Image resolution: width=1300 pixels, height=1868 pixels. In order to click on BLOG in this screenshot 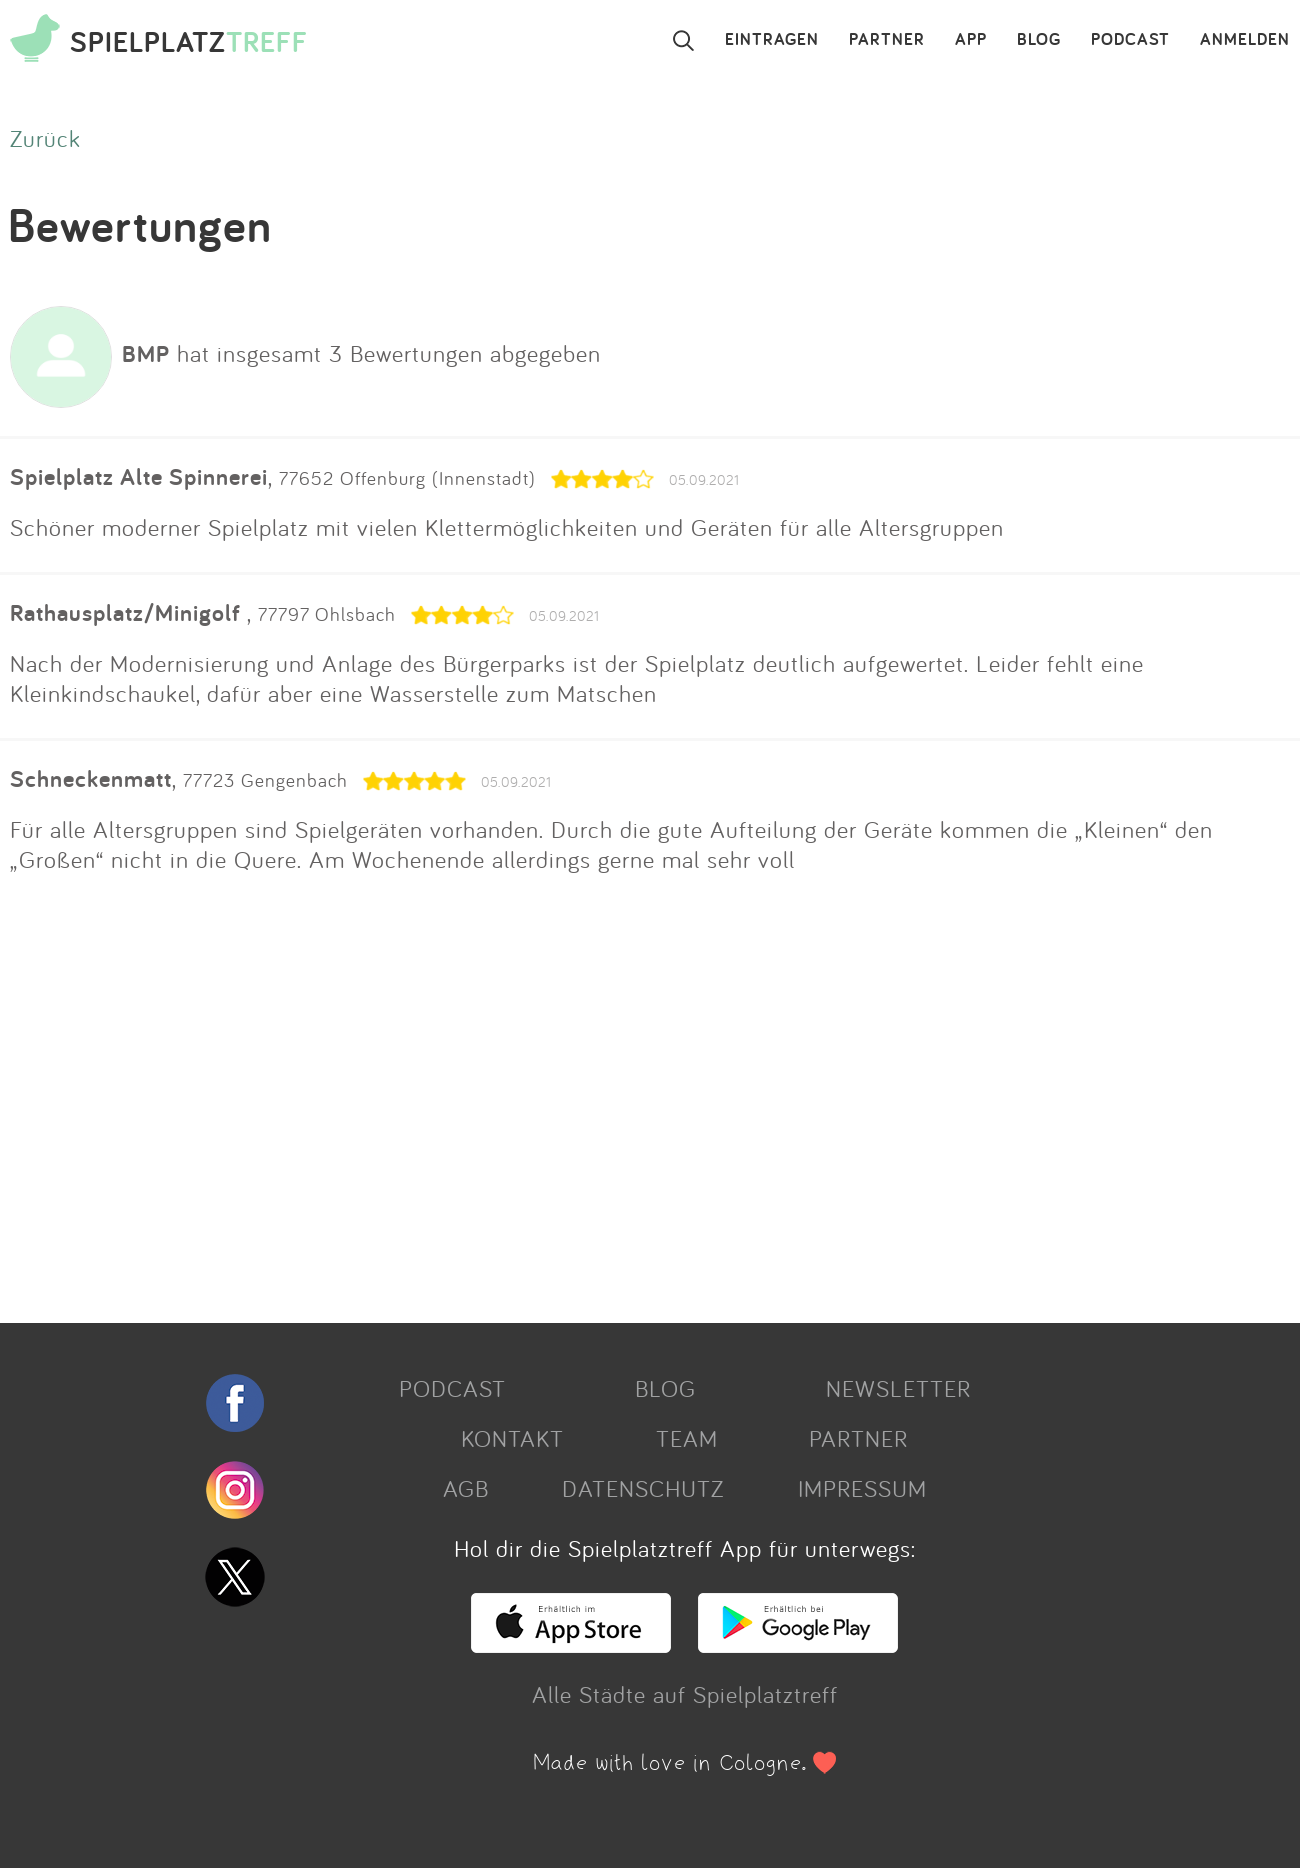, I will do `click(1039, 40)`.